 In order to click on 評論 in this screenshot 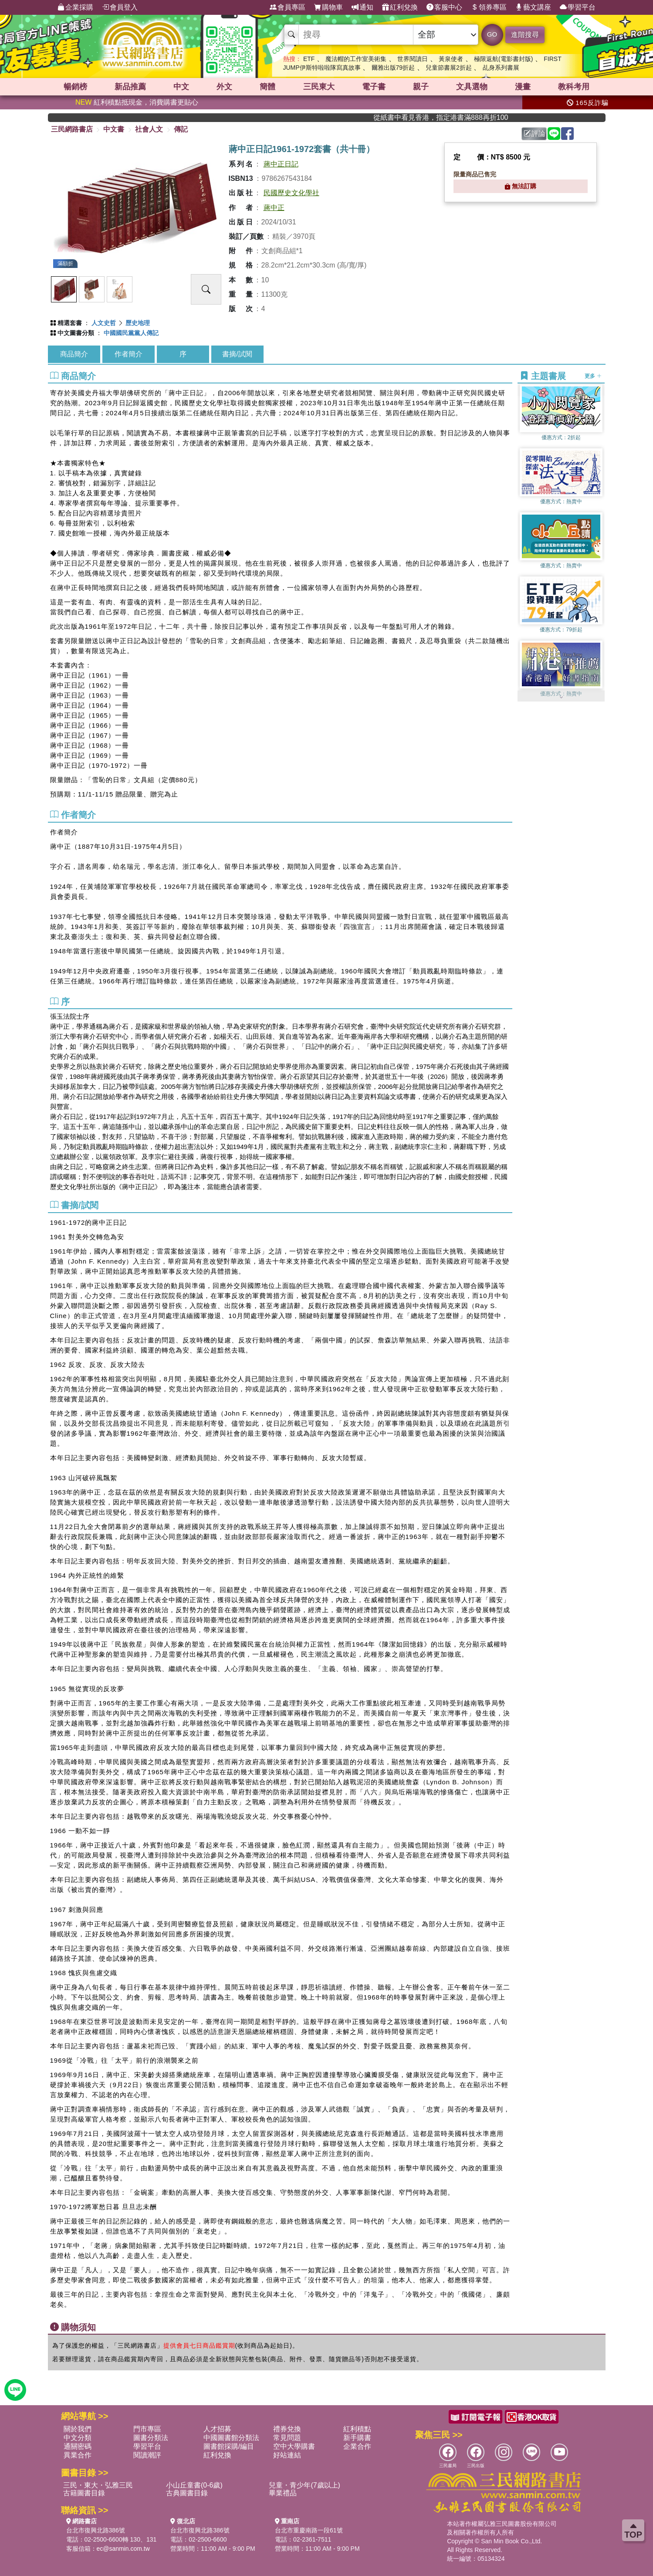, I will do `click(534, 133)`.